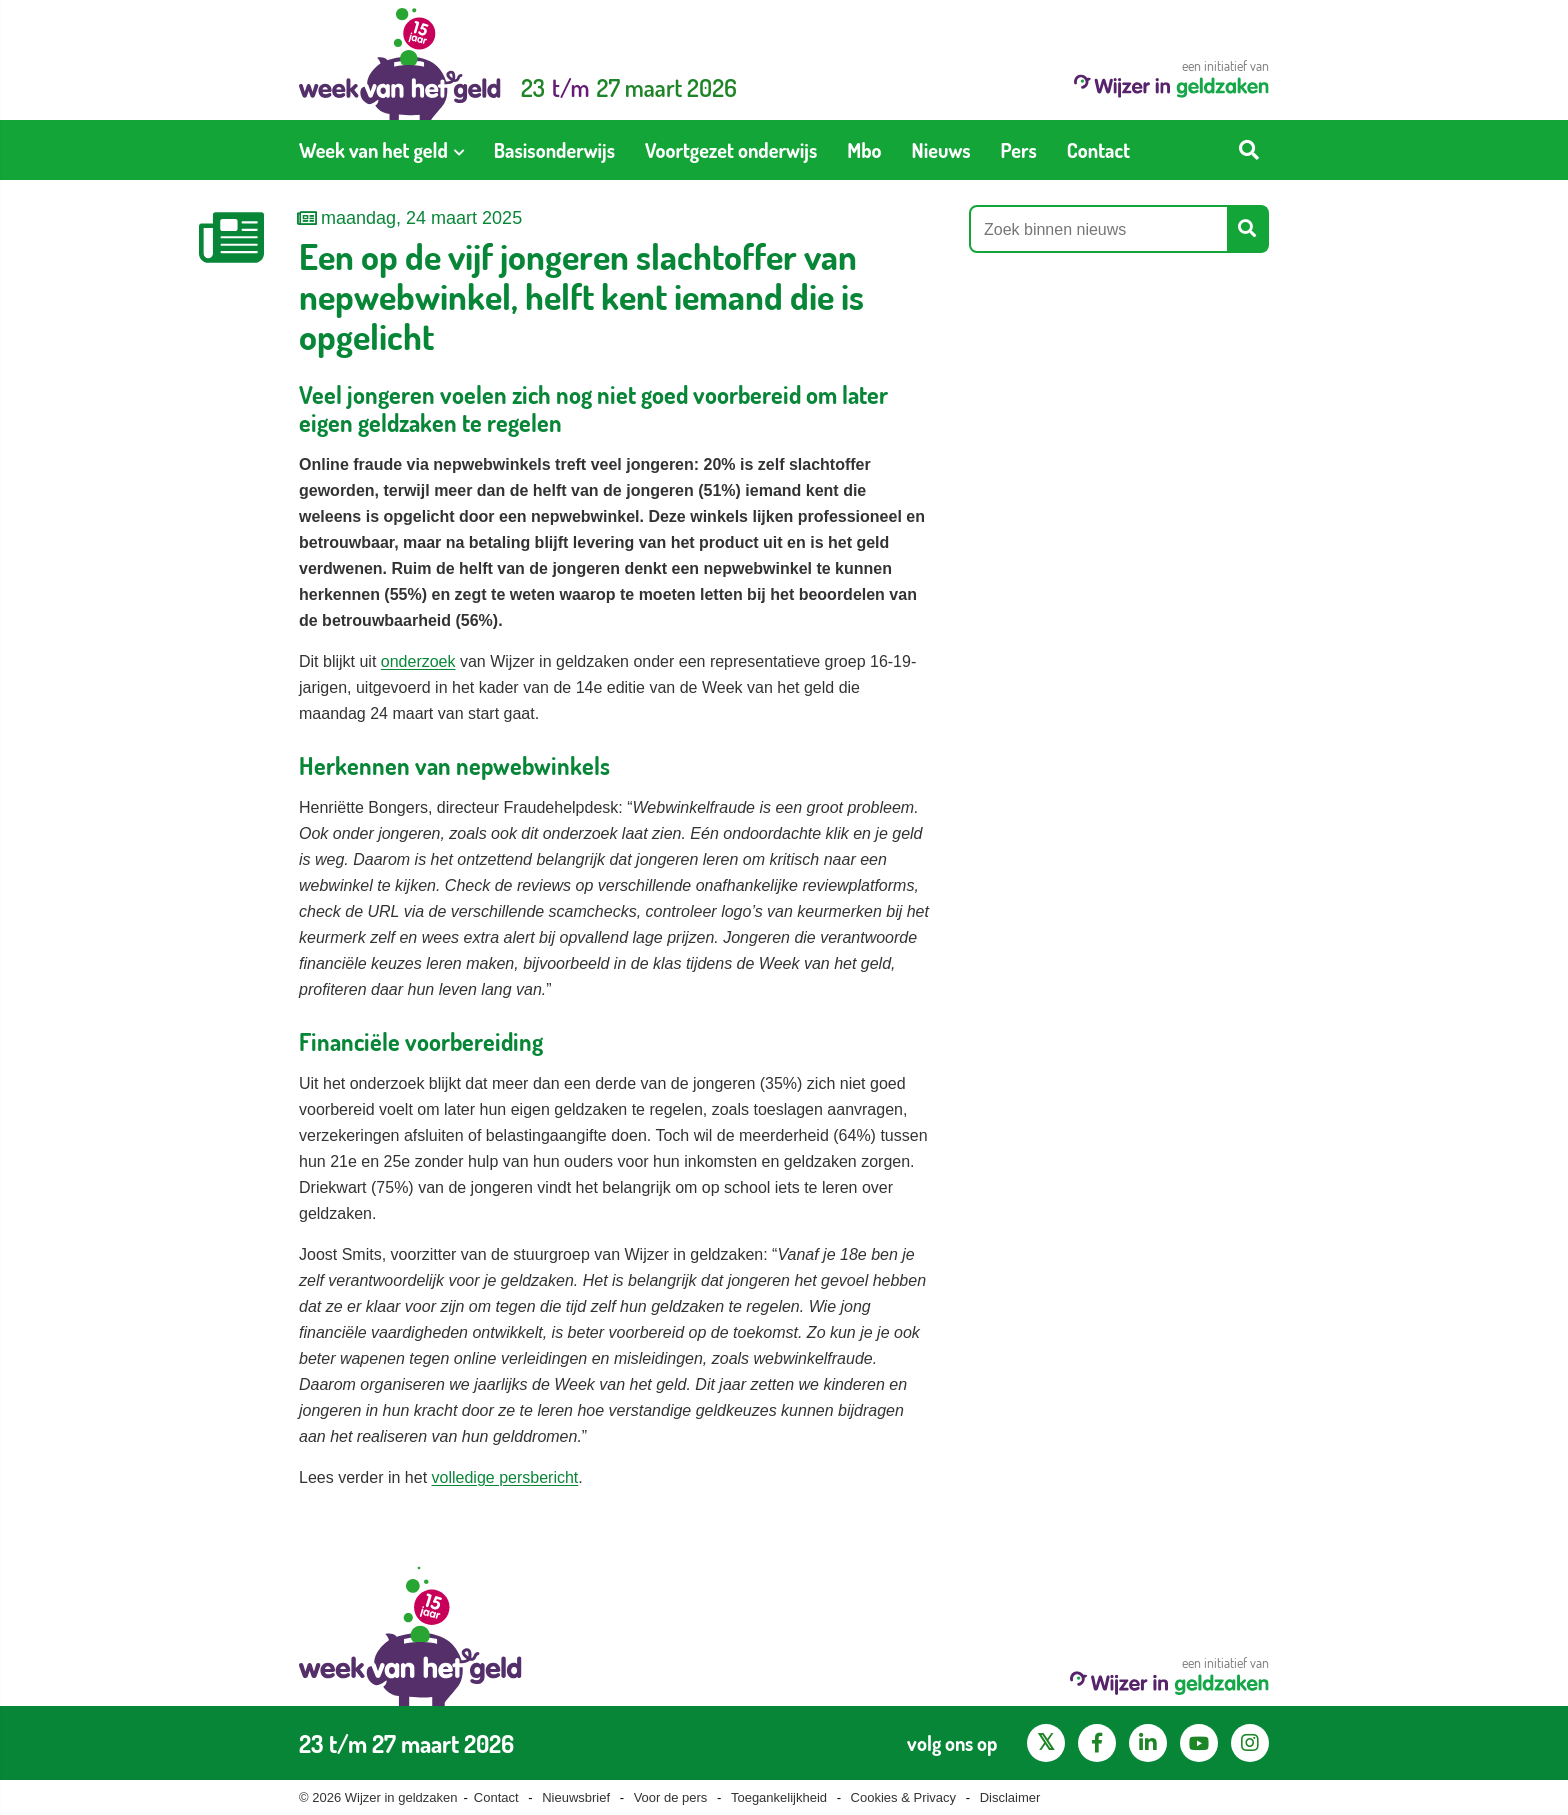  I want to click on Contact, so click(496, 1797).